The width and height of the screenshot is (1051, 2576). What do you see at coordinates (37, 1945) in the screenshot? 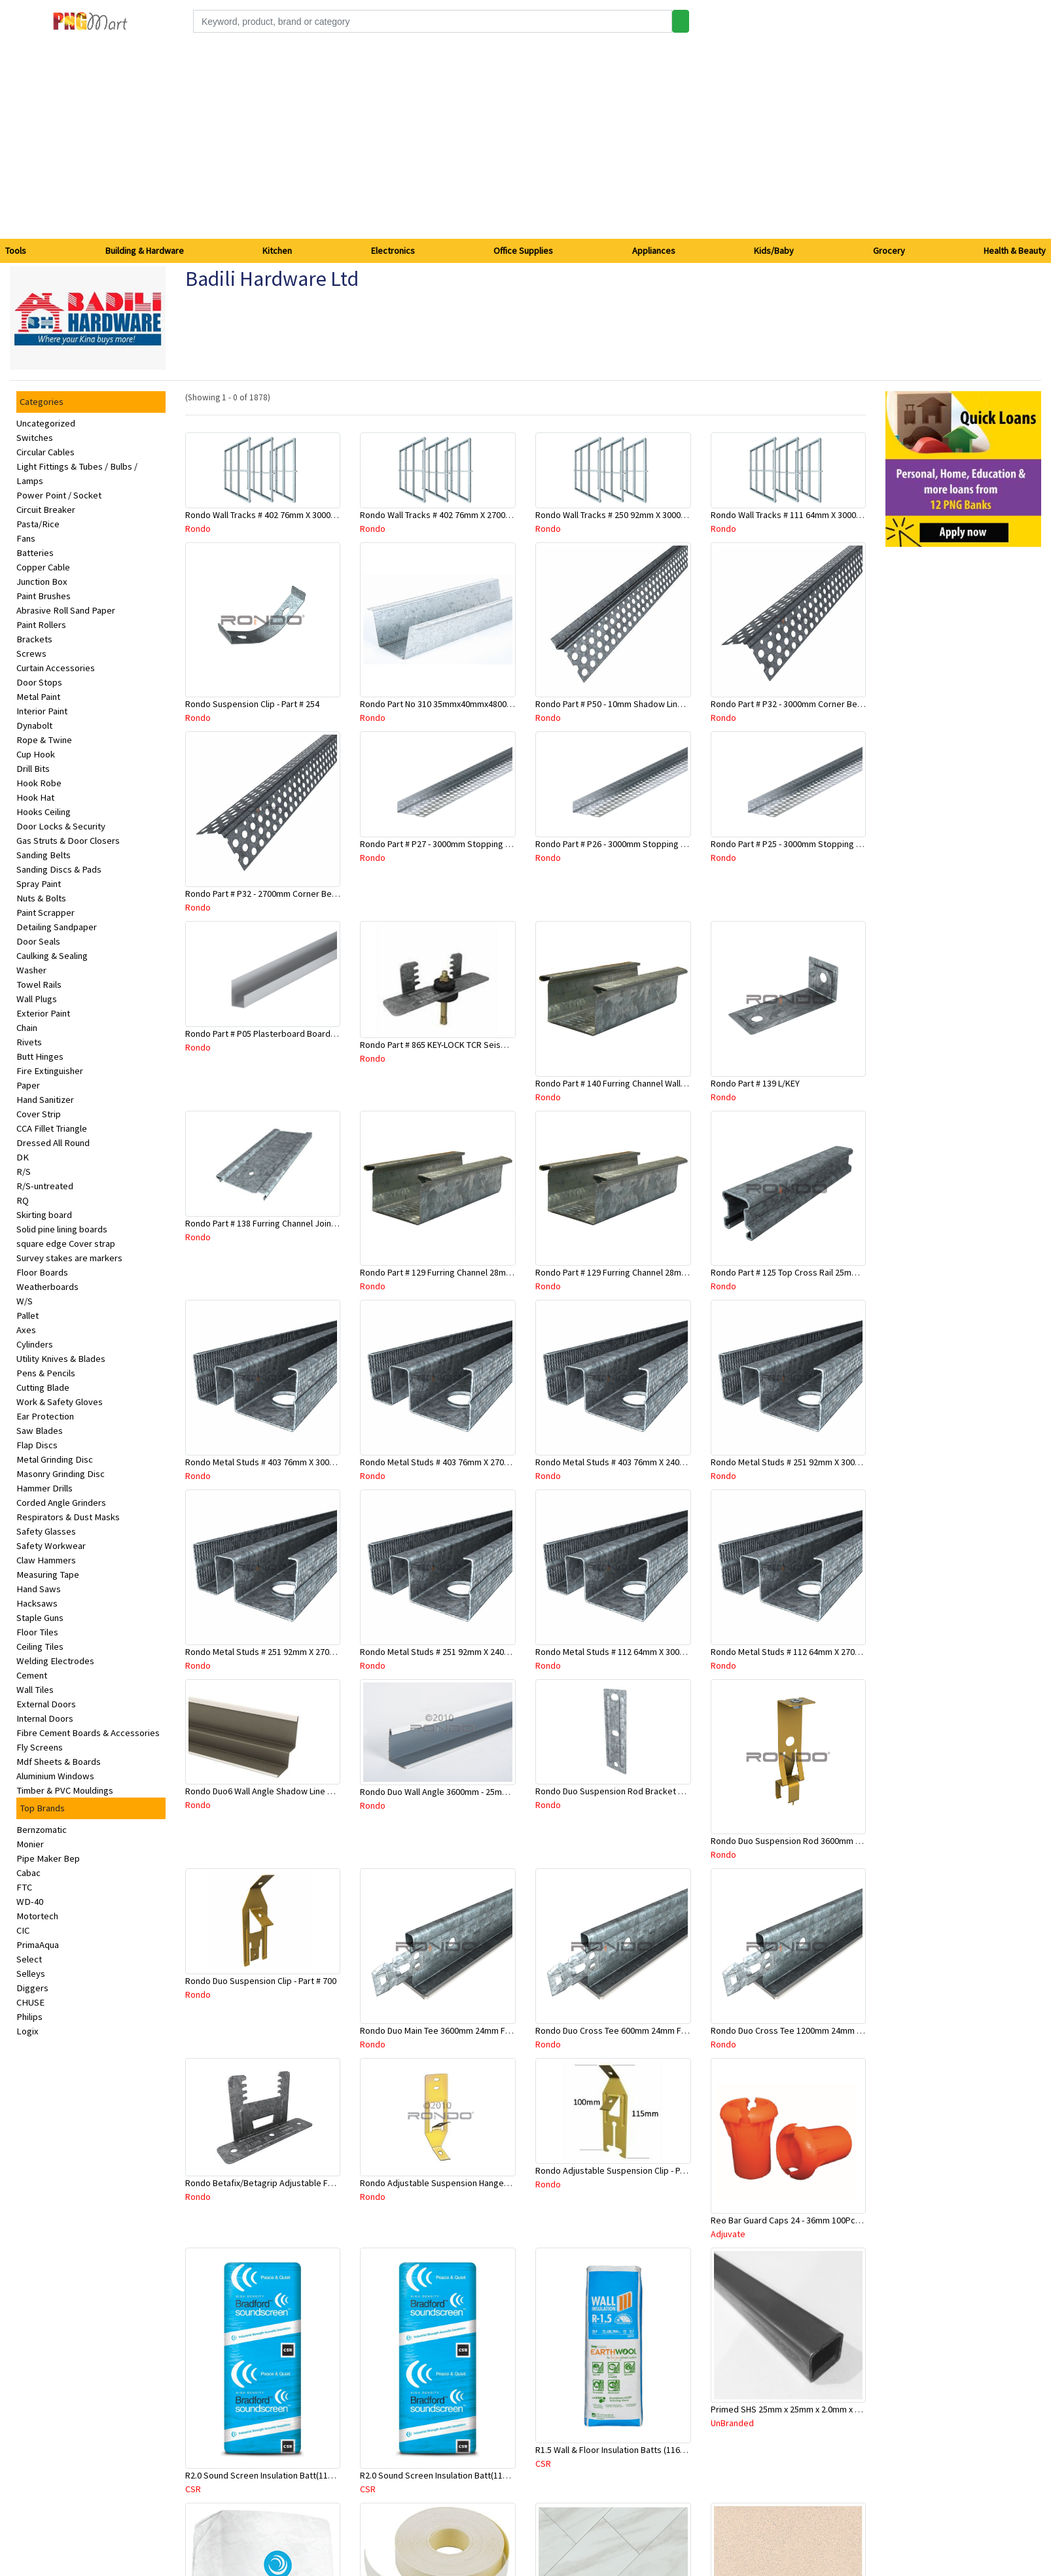
I see `PrimaAqua` at bounding box center [37, 1945].